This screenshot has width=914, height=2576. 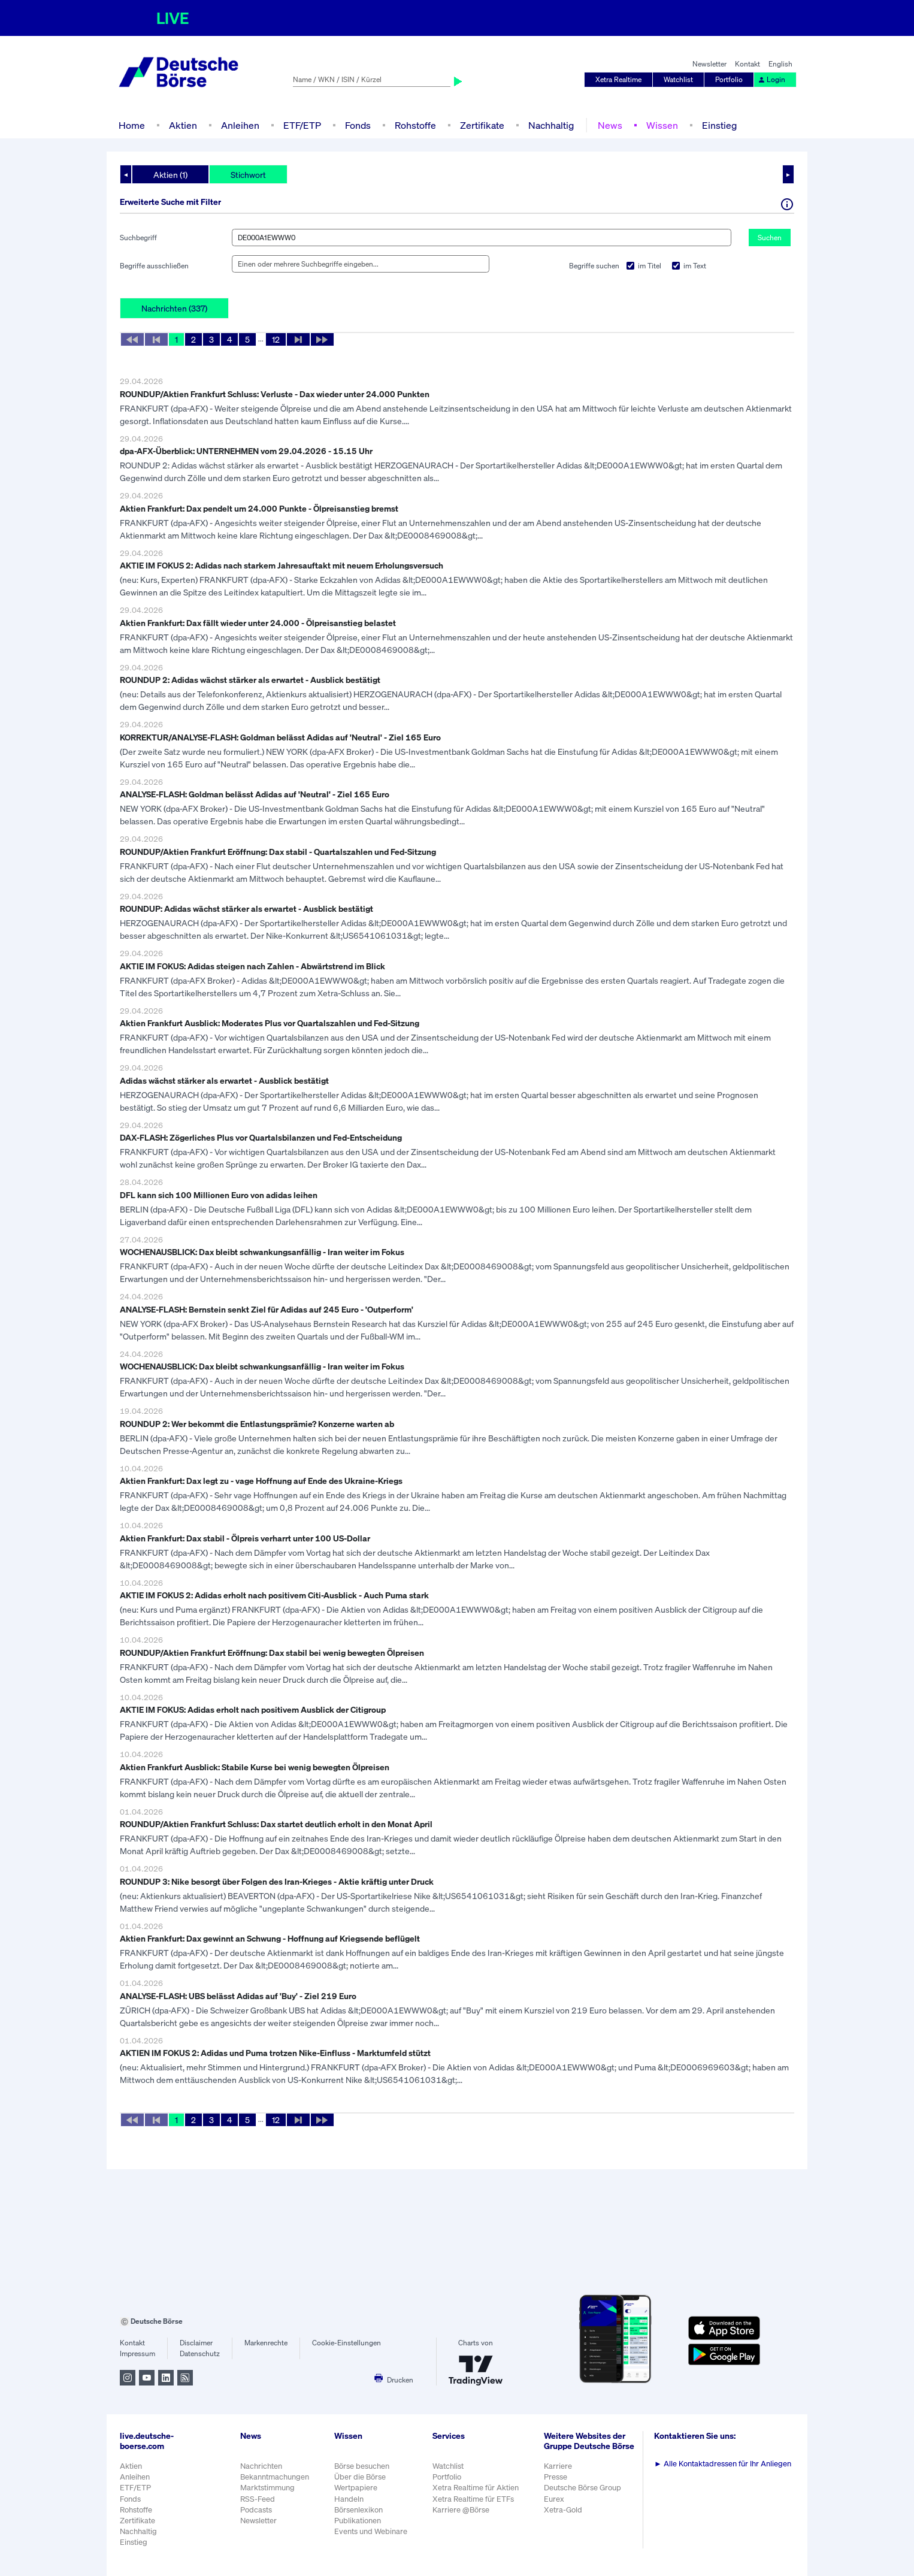 I want to click on ANALYSE-FLASH: Goldman belässt Adidas auf 'Neutral' - Ziel 165 Euro, so click(x=254, y=794).